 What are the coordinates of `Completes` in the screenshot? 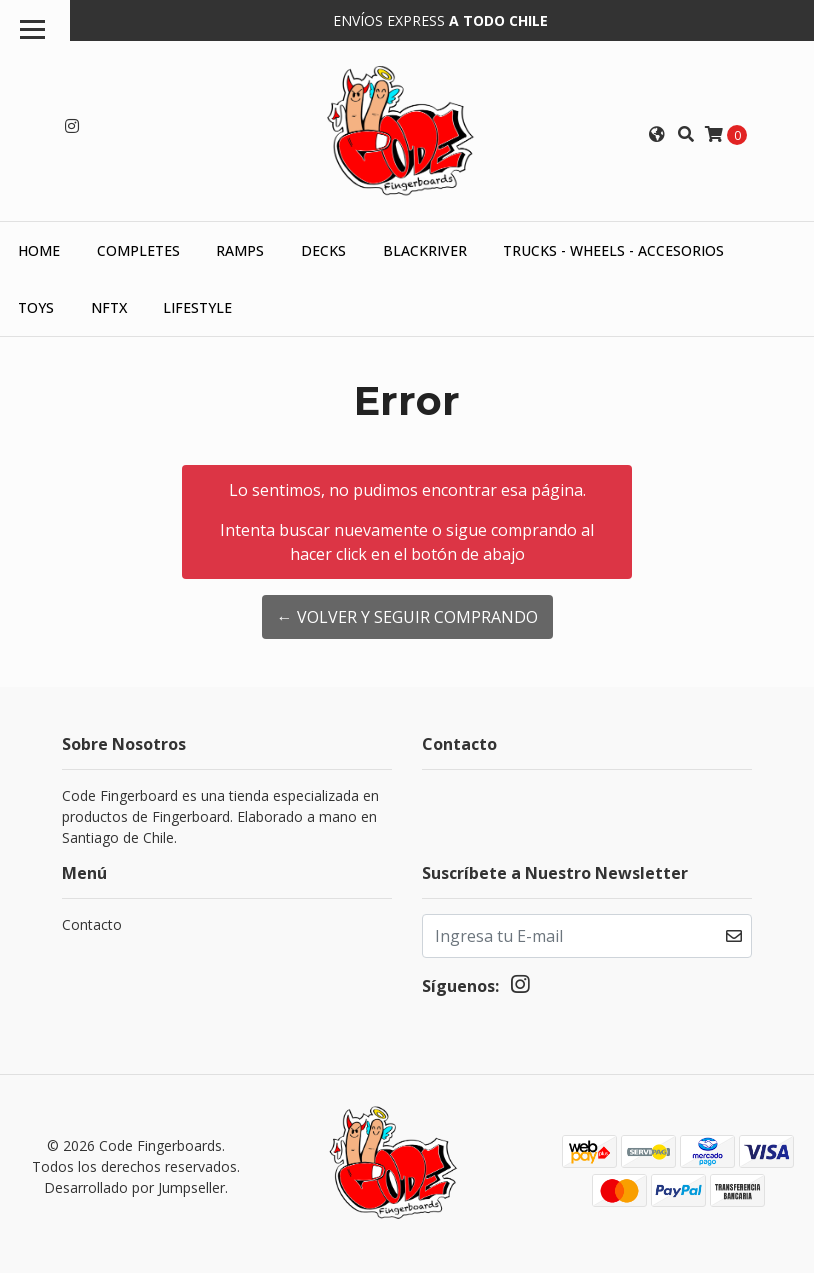 It's located at (138, 250).